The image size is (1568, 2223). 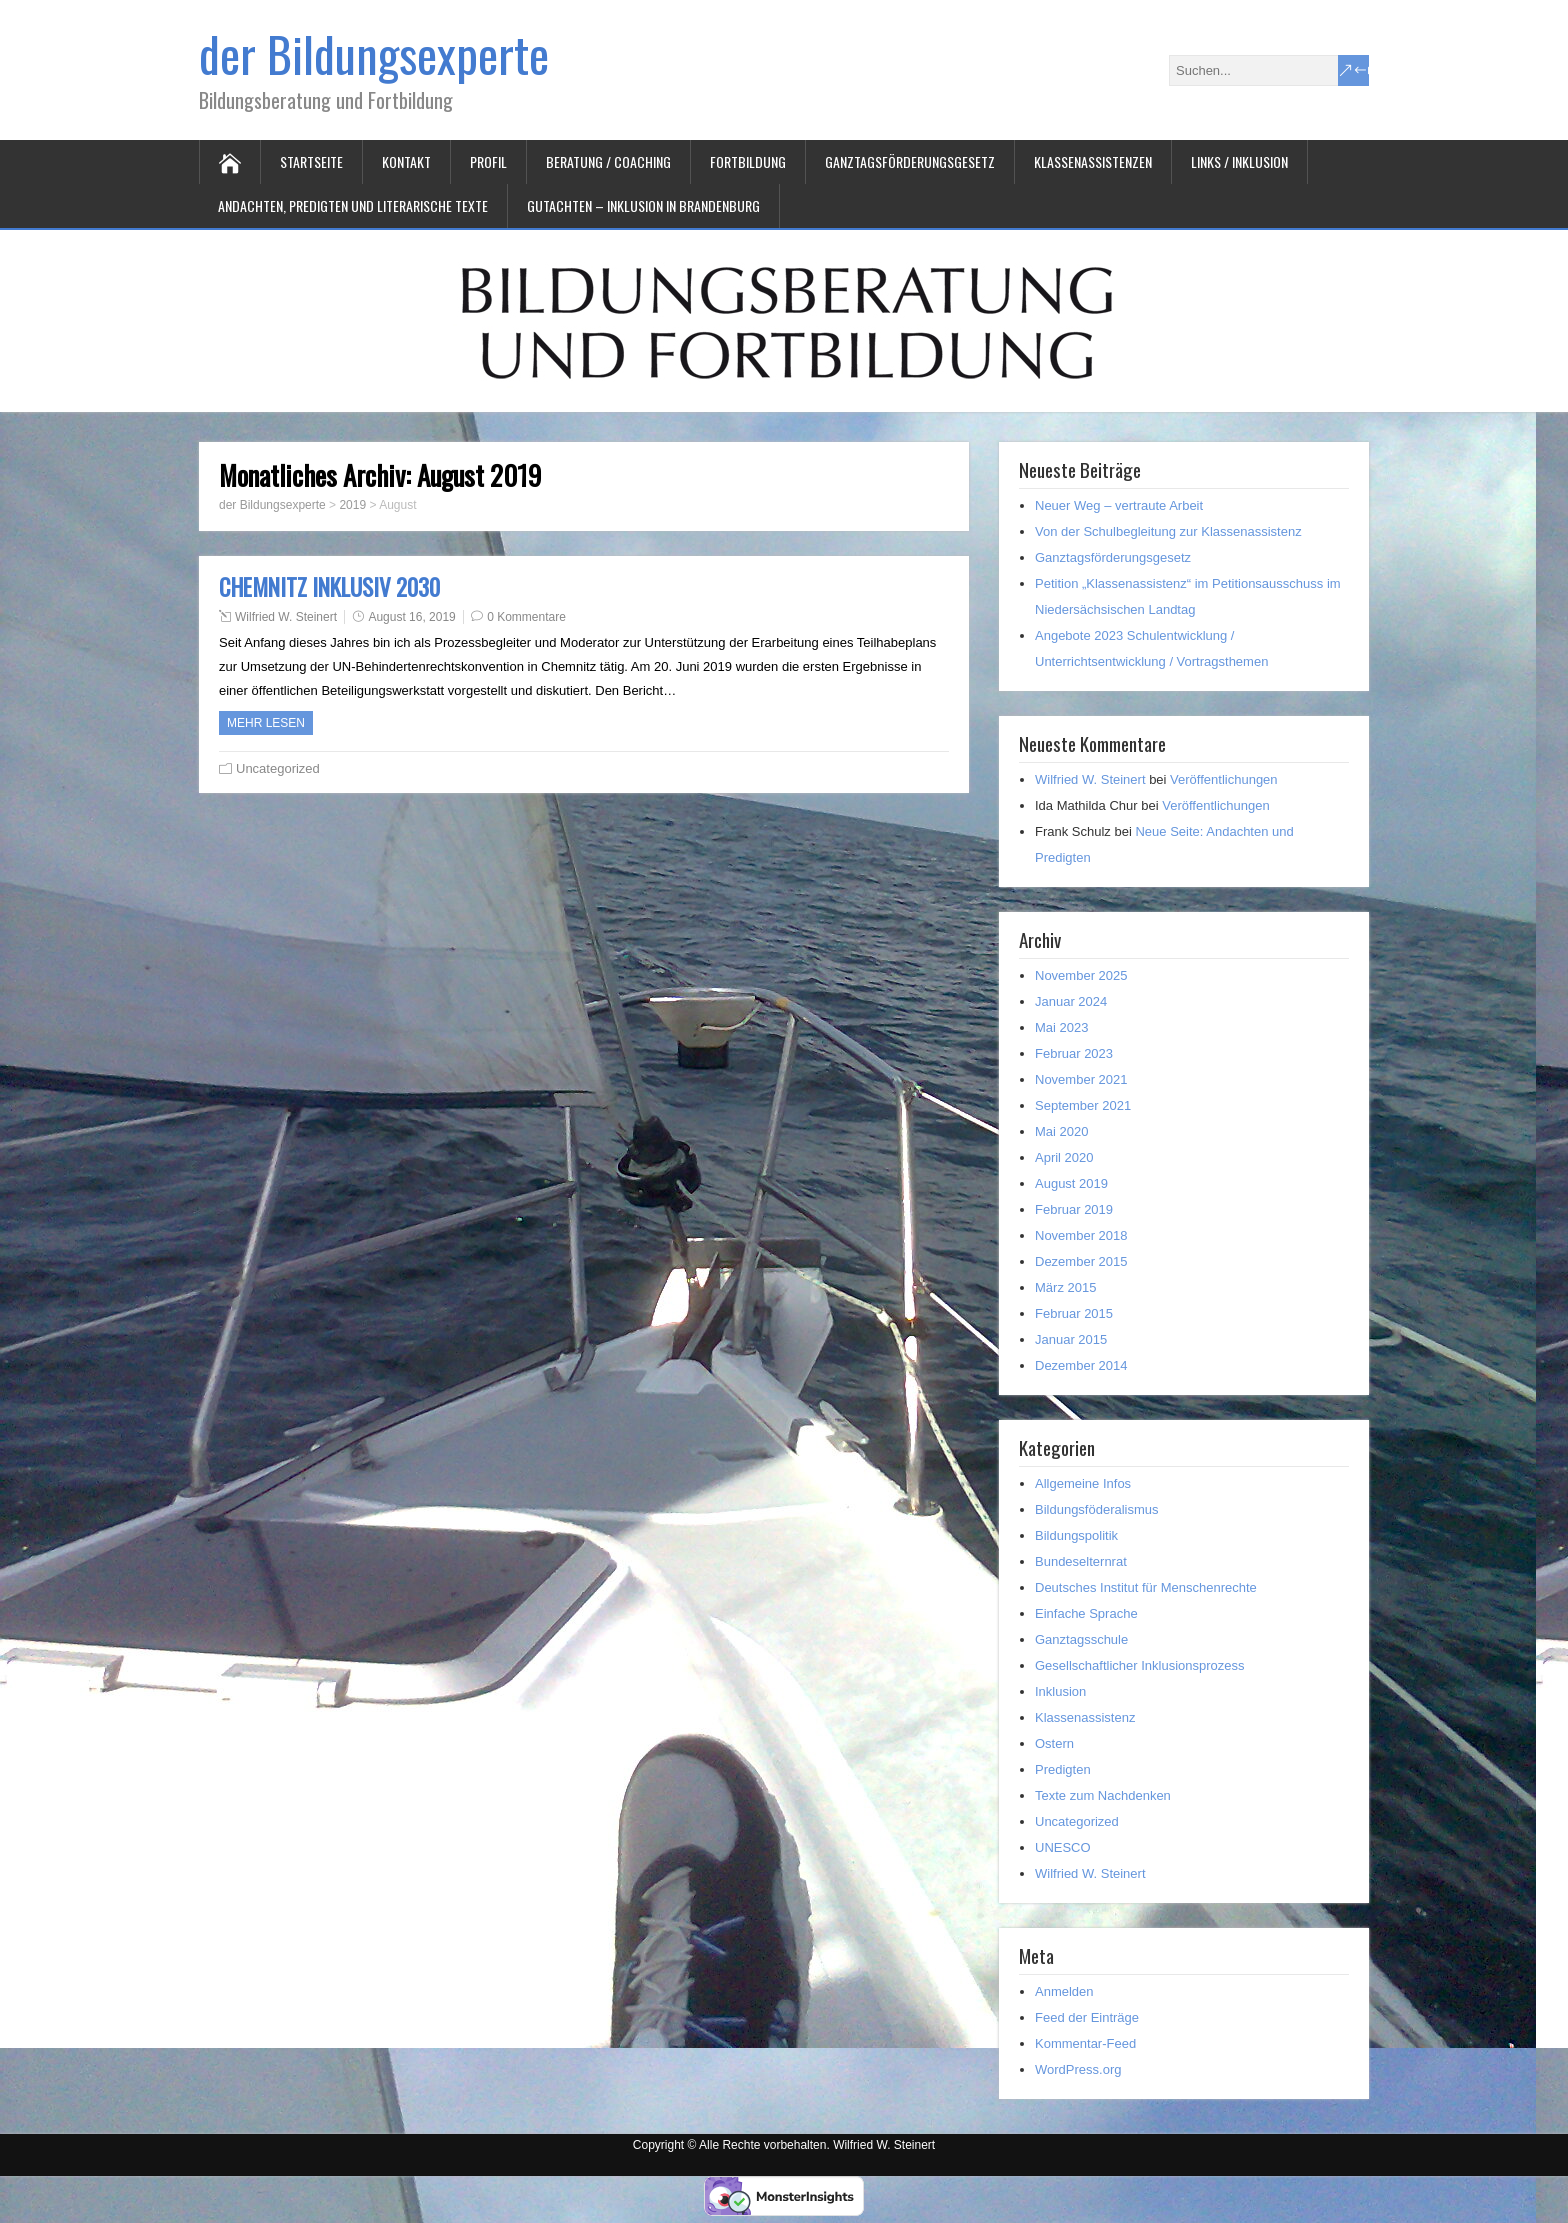 What do you see at coordinates (1074, 1053) in the screenshot?
I see `Februar 2023` at bounding box center [1074, 1053].